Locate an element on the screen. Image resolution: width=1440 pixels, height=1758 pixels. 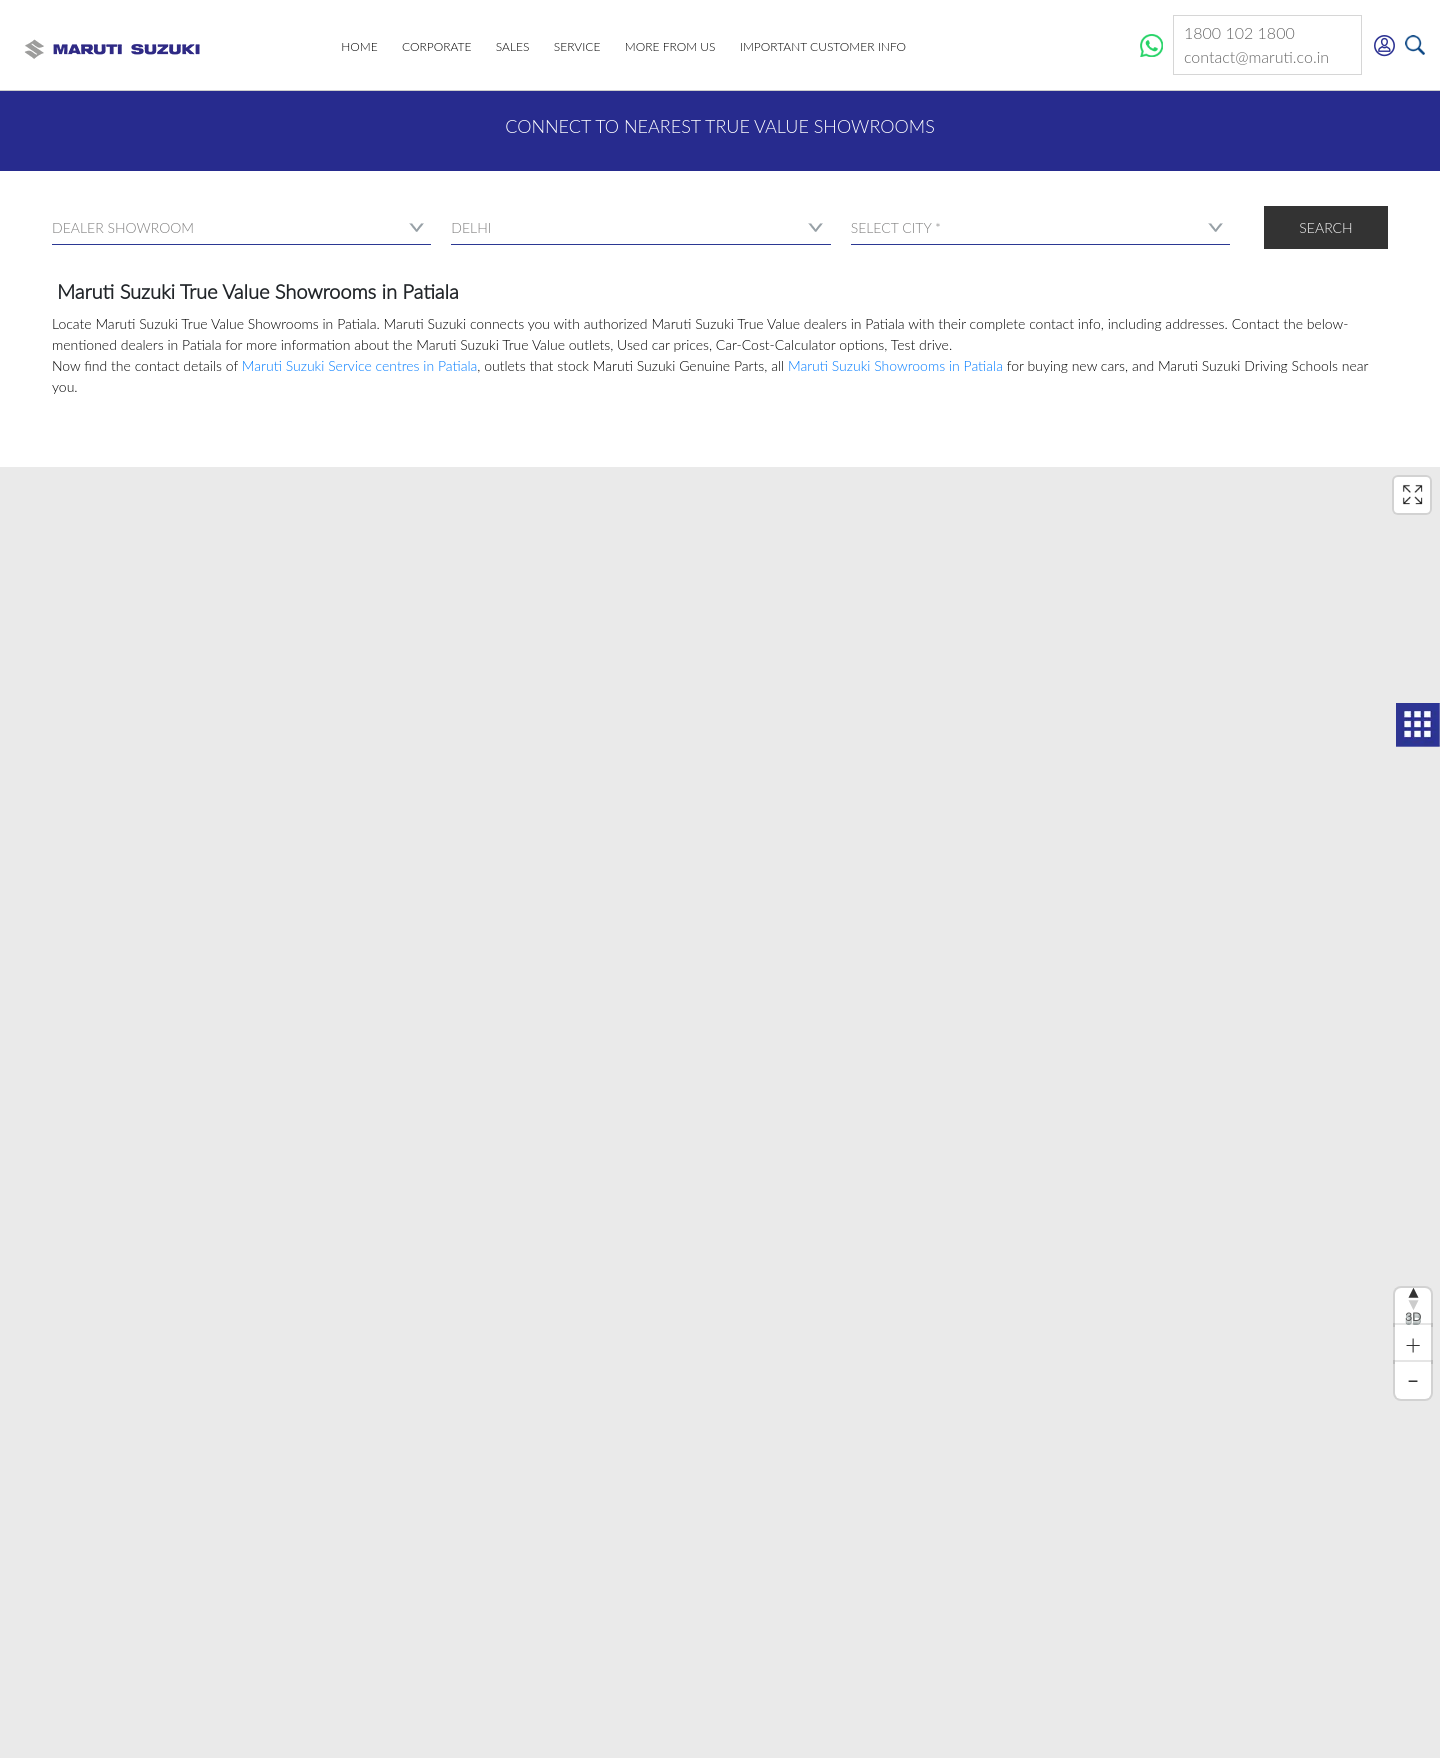
Maruti Suzuki Service centres in is located at coordinates (359, 365).